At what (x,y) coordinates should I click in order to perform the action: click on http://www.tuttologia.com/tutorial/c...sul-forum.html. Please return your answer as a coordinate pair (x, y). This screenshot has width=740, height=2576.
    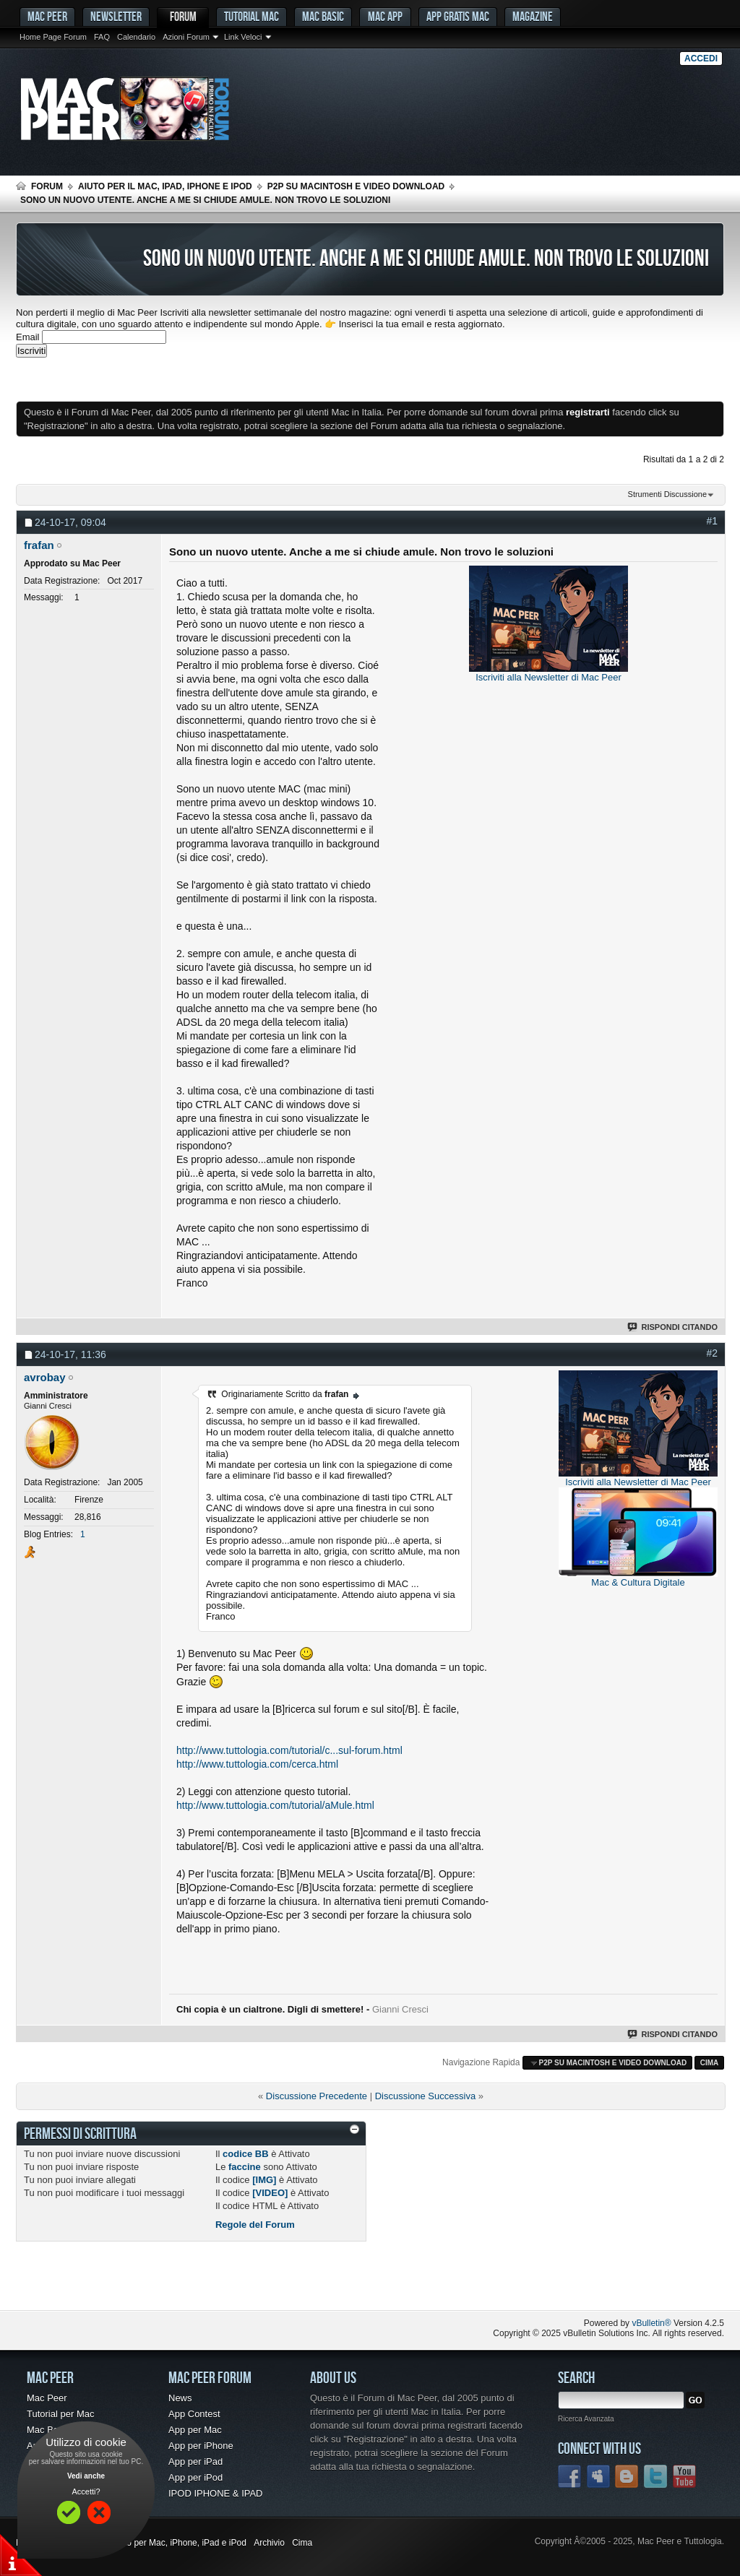
    Looking at the image, I should click on (289, 1750).